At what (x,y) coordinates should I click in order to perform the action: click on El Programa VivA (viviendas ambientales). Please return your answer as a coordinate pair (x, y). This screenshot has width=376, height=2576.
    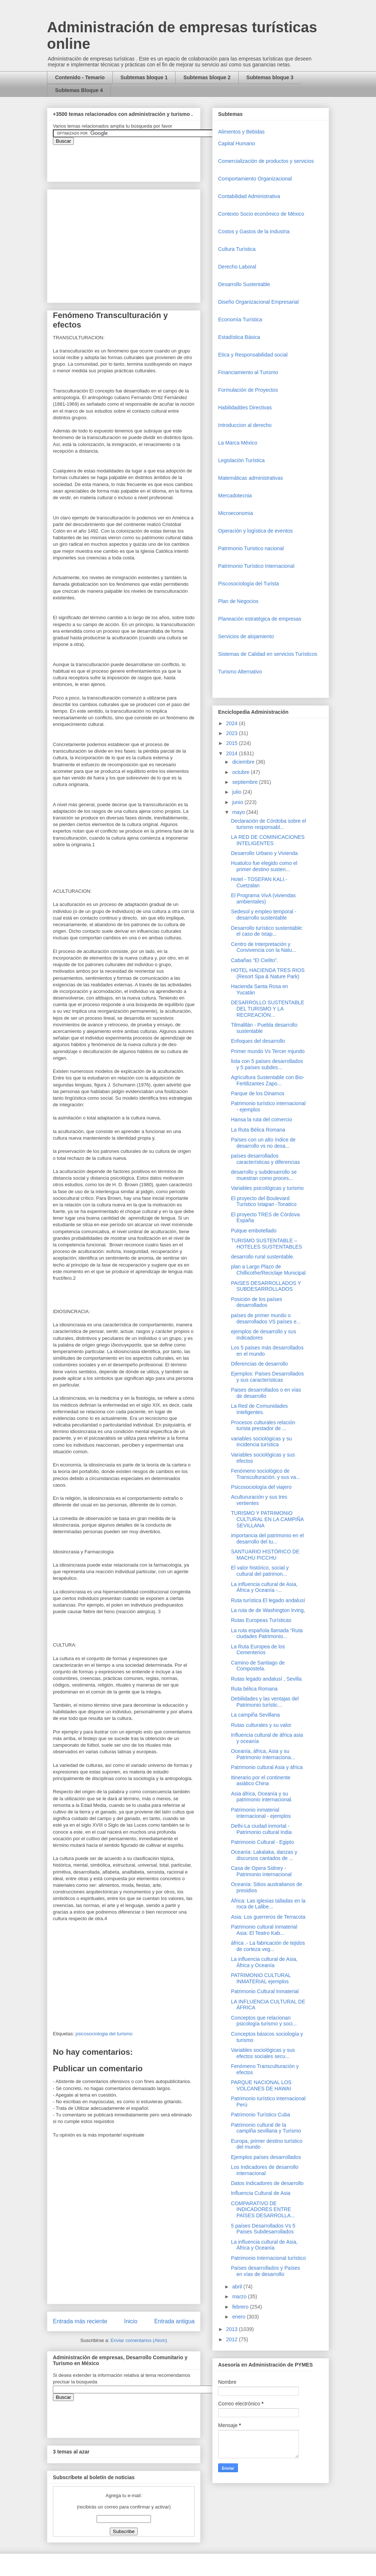
    Looking at the image, I should click on (263, 898).